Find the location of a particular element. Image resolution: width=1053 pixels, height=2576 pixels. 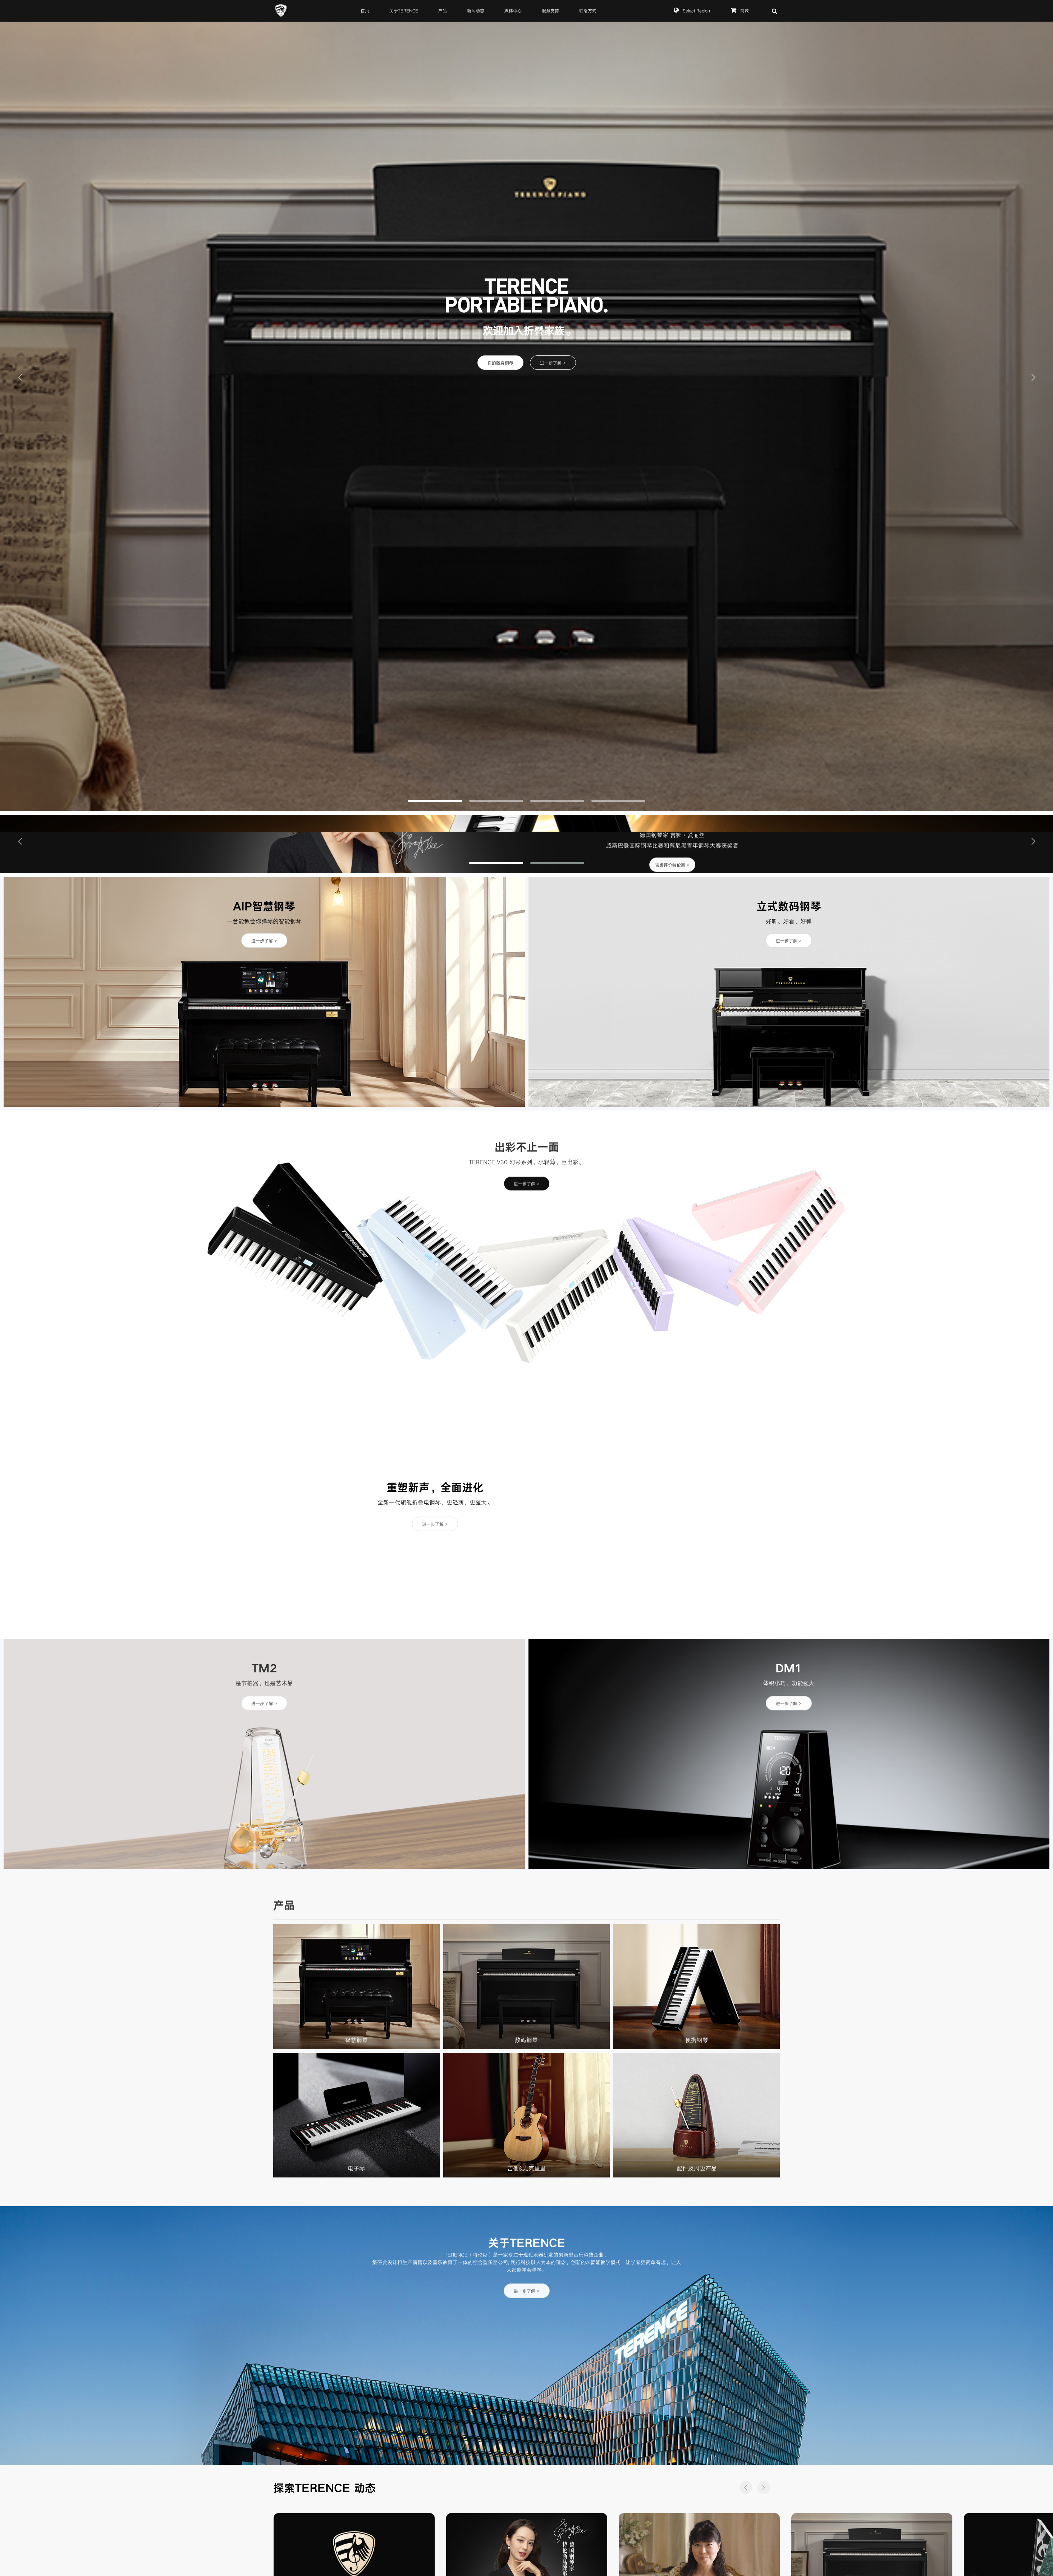

首页 is located at coordinates (365, 11).